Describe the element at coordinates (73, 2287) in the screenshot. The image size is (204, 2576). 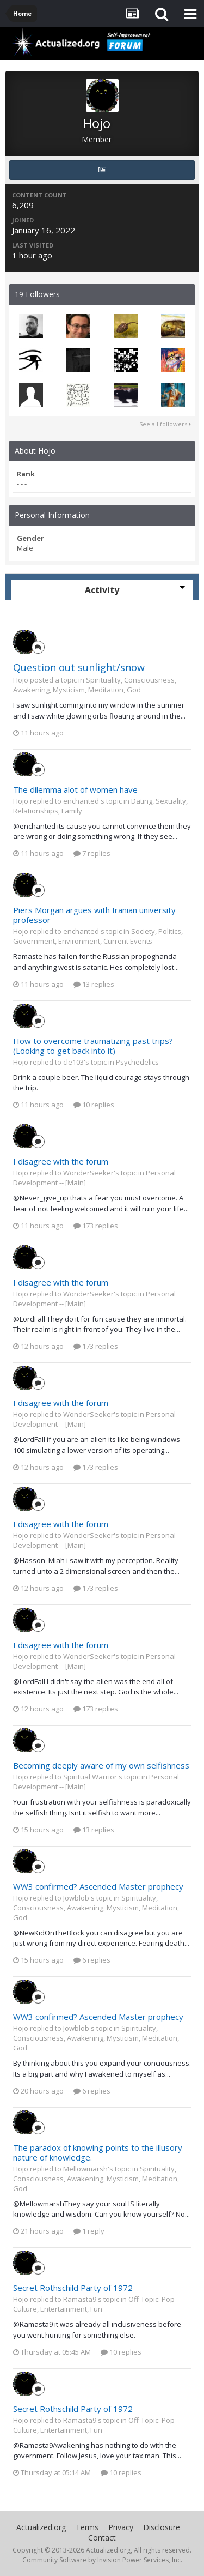
I see `Secret Rothschild Party of 1972` at that location.